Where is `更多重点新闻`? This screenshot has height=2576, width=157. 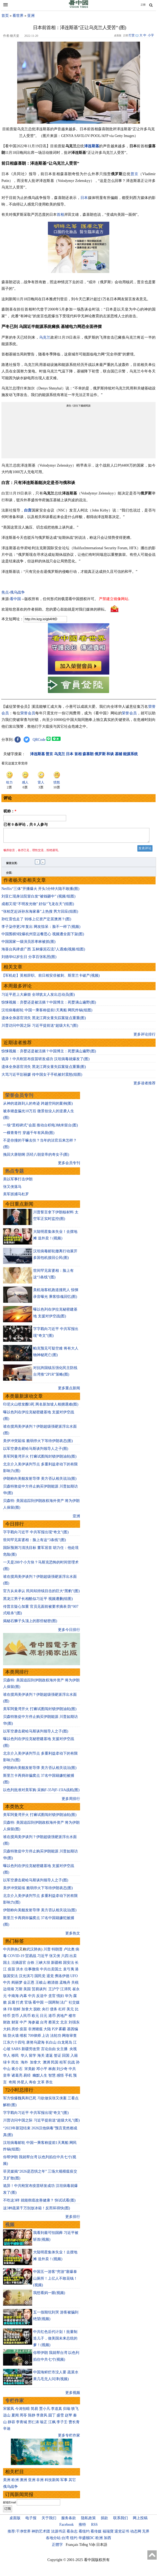 更多重点新闻 is located at coordinates (69, 1390).